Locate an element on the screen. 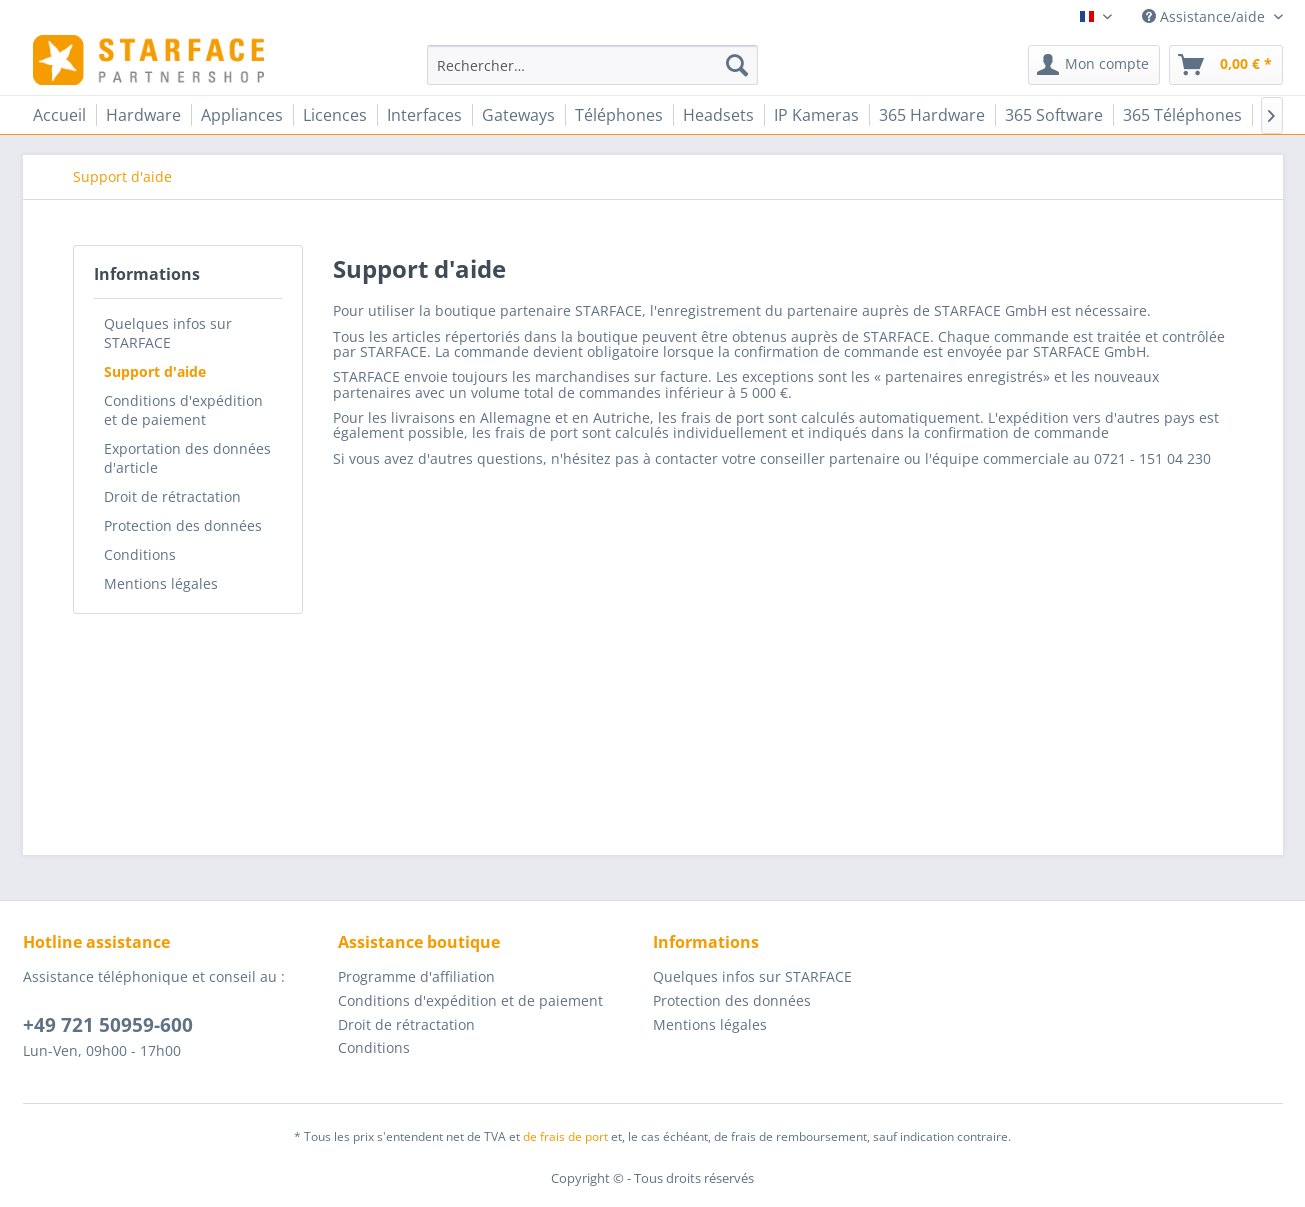  +49 721 50959-600 is located at coordinates (108, 1025).